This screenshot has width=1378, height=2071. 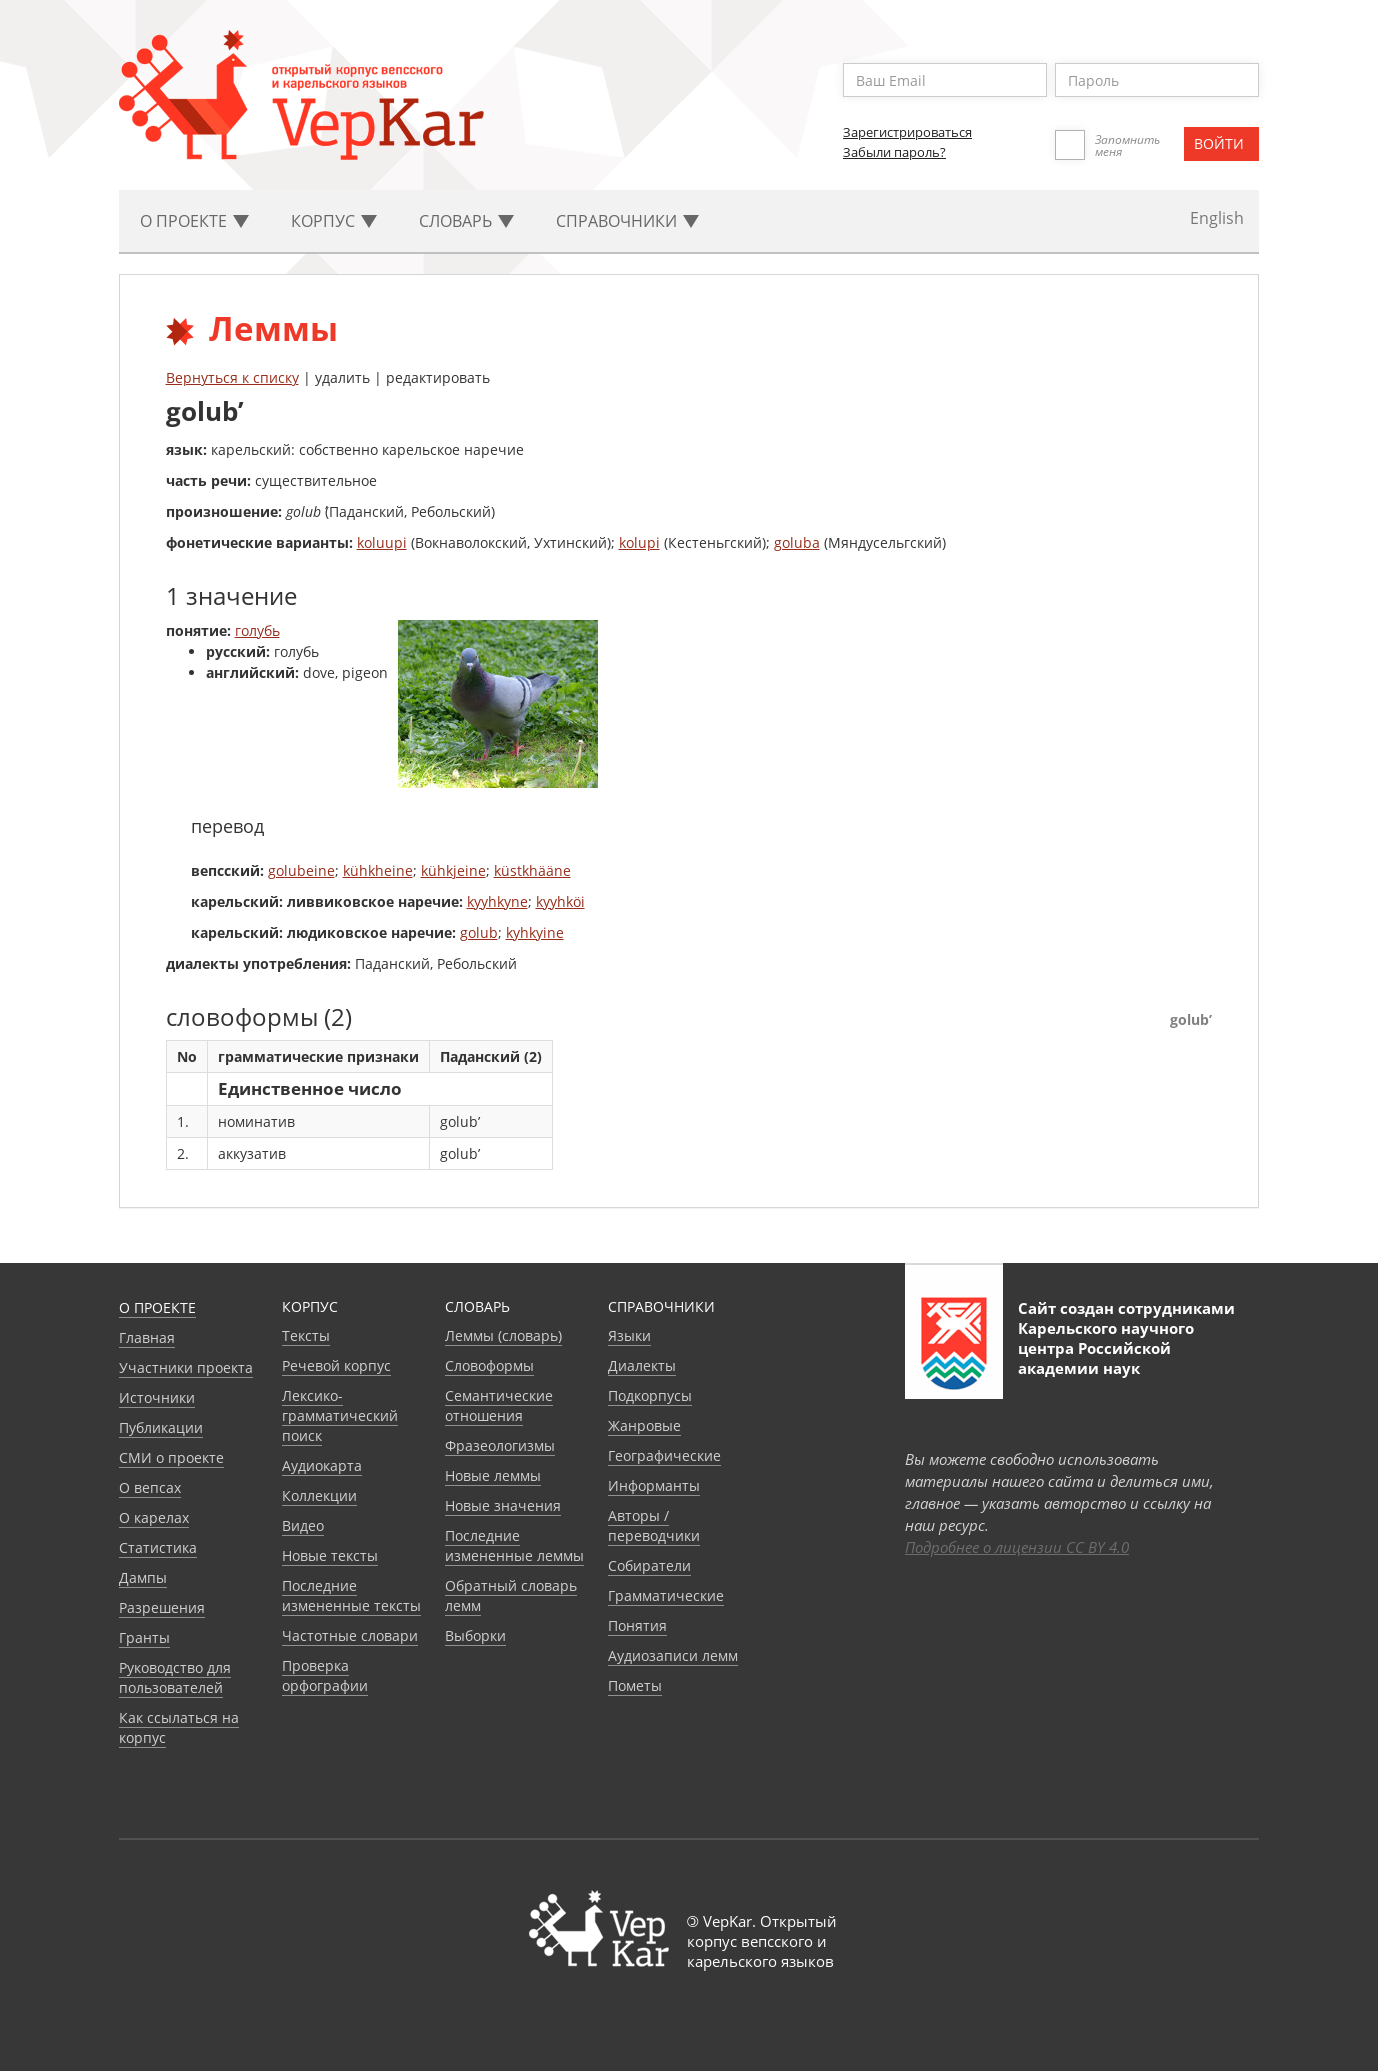 What do you see at coordinates (336, 1365) in the screenshot?
I see `Речевой корпус` at bounding box center [336, 1365].